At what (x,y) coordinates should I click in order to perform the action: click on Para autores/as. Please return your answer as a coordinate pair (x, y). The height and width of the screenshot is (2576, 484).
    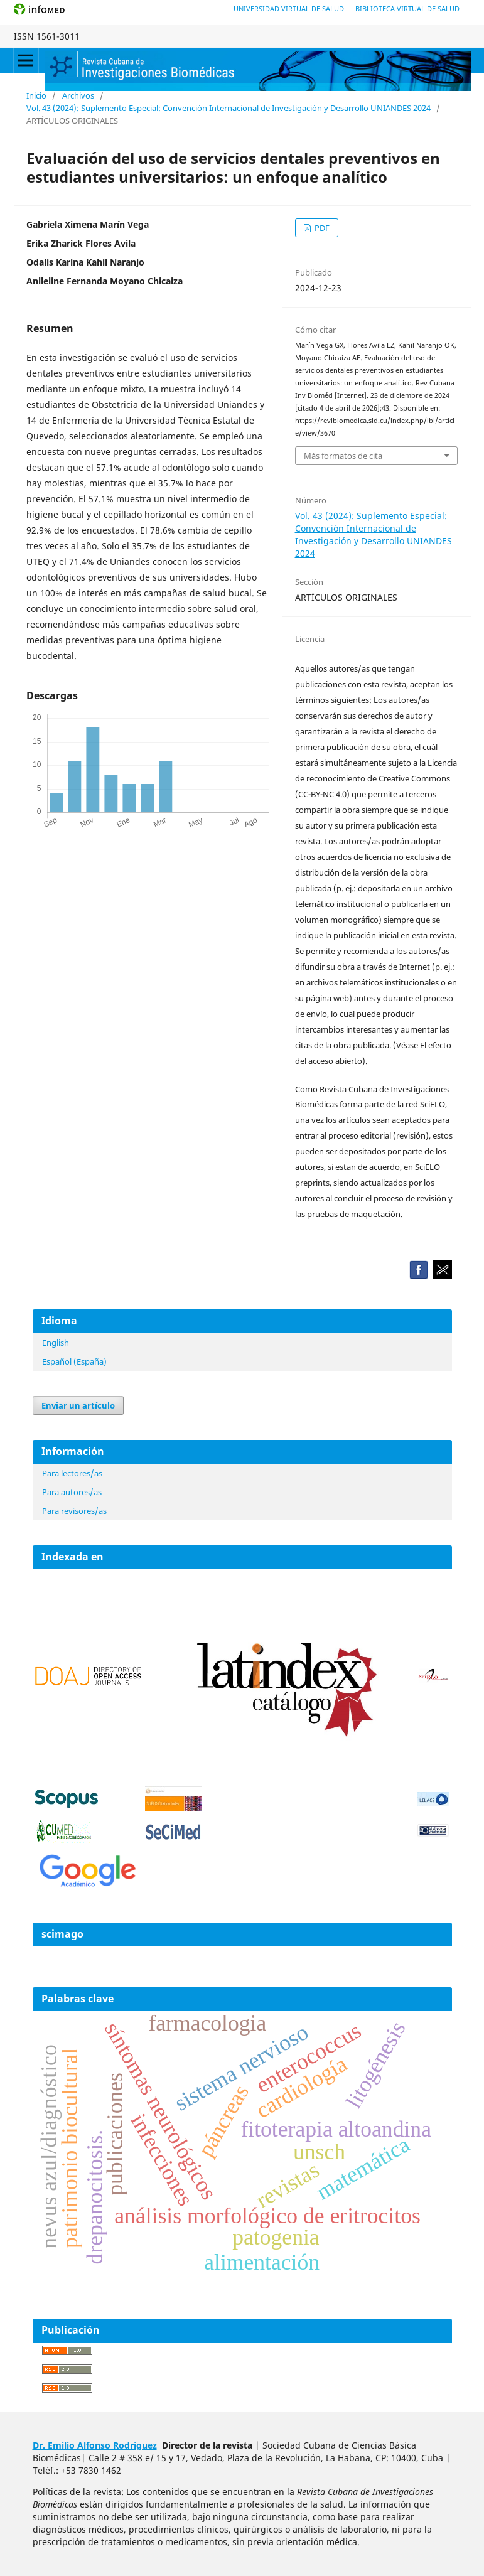
    Looking at the image, I should click on (72, 1492).